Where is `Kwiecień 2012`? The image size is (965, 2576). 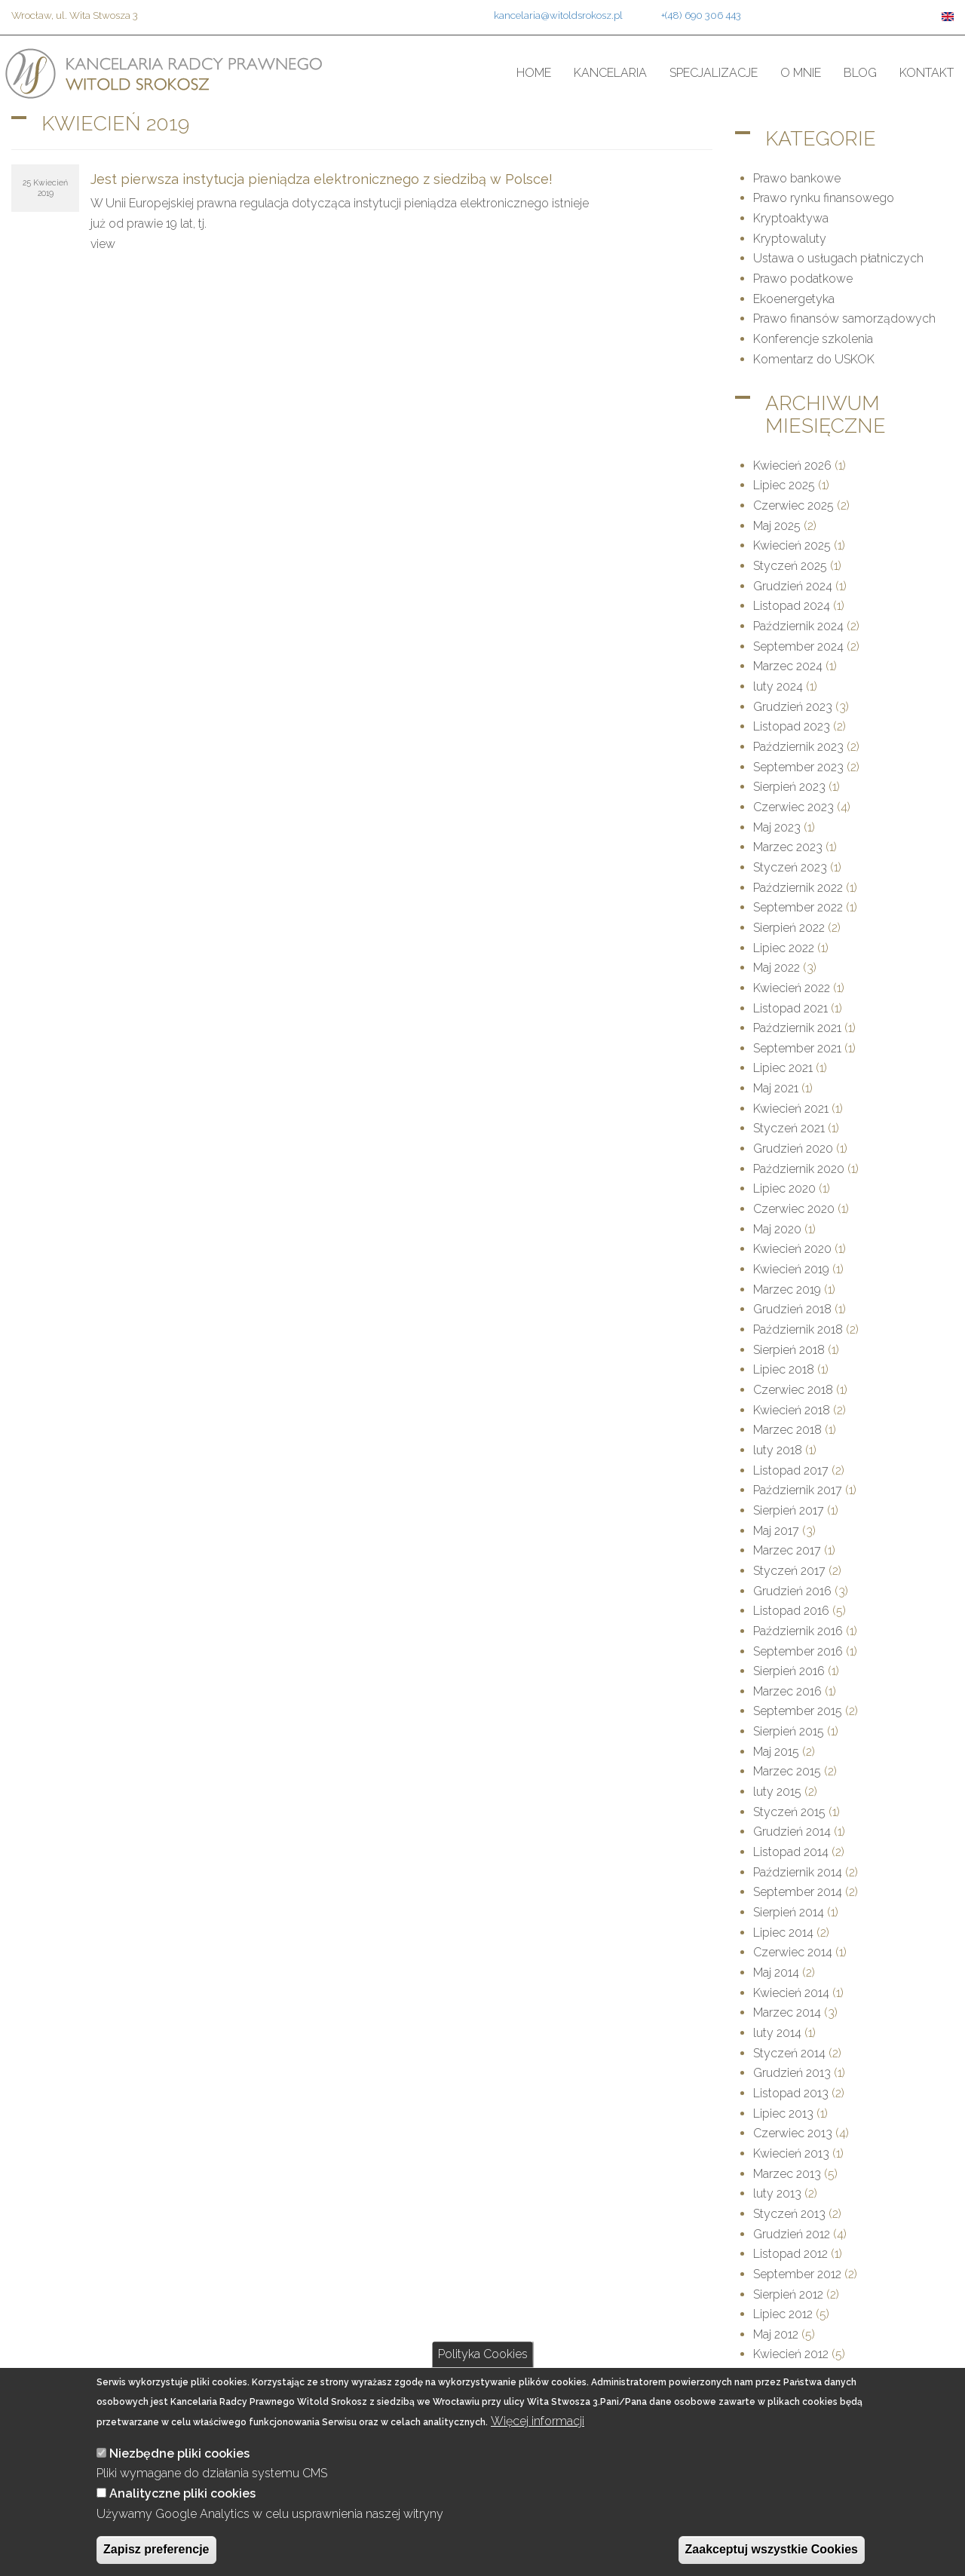 Kwiecień 2012 is located at coordinates (791, 2354).